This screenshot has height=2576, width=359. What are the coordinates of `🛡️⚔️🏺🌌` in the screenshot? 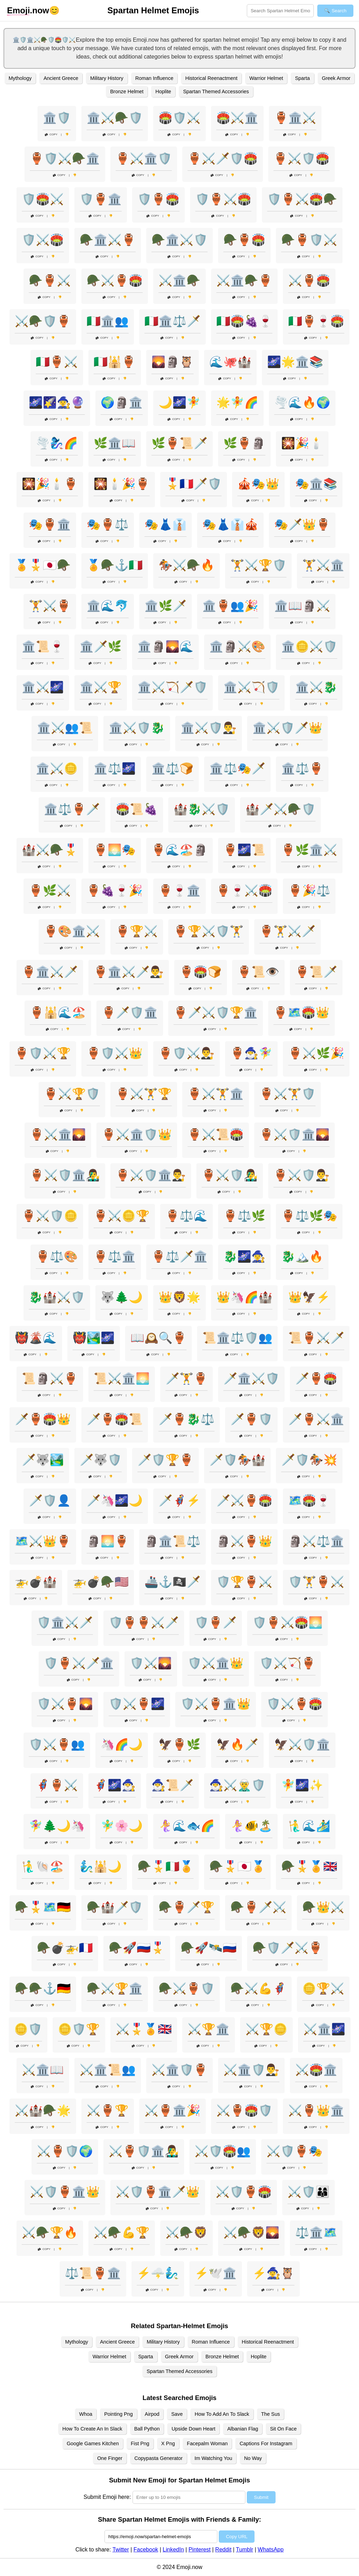 It's located at (137, 1703).